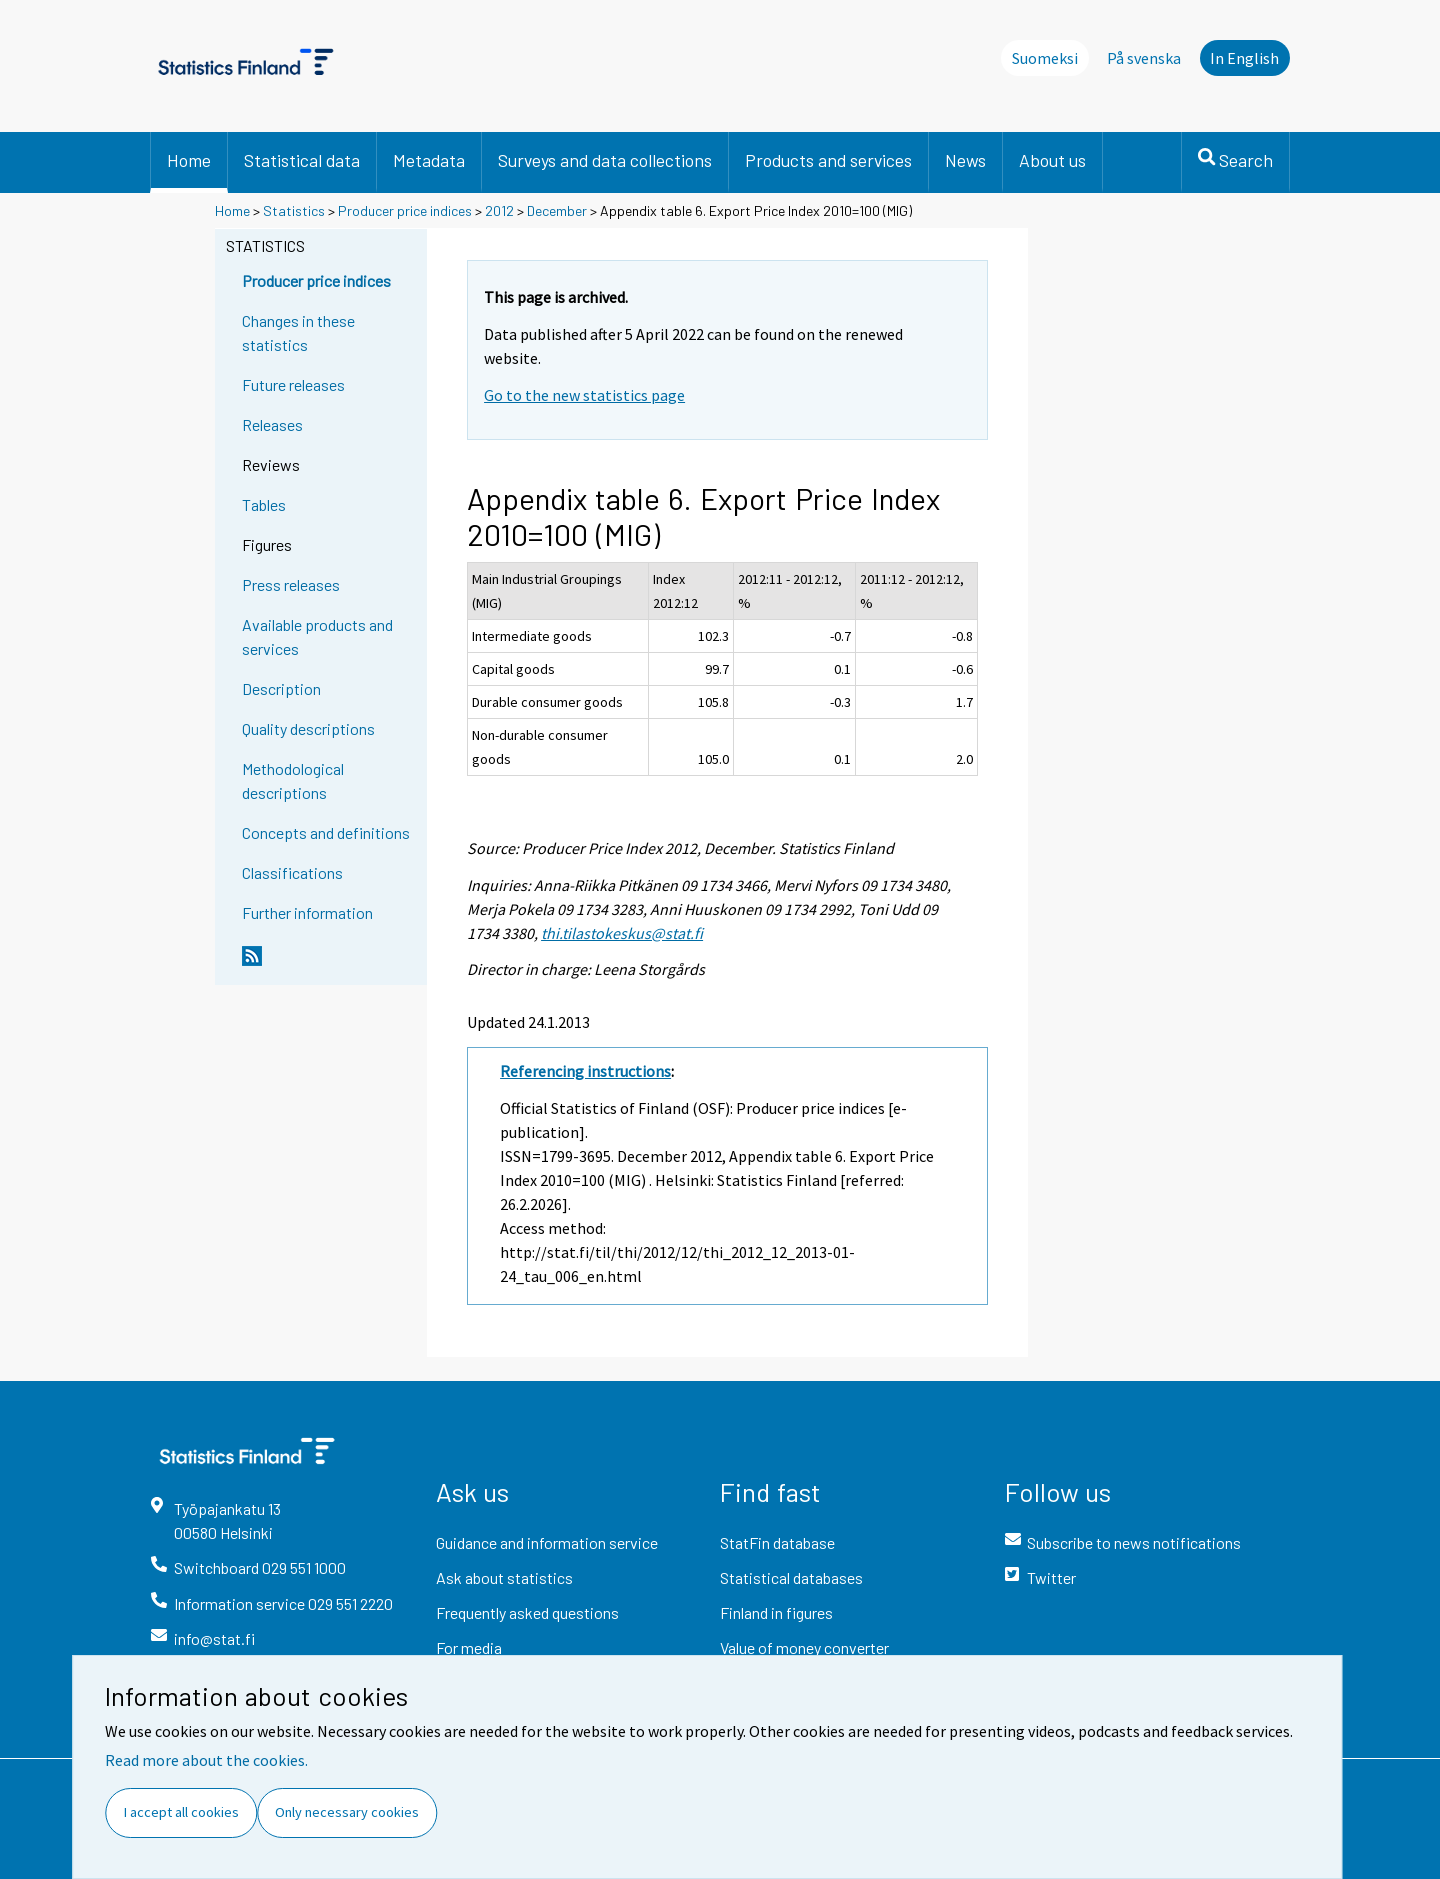 The width and height of the screenshot is (1440, 1879). Describe the element at coordinates (272, 424) in the screenshot. I see `Releases` at that location.